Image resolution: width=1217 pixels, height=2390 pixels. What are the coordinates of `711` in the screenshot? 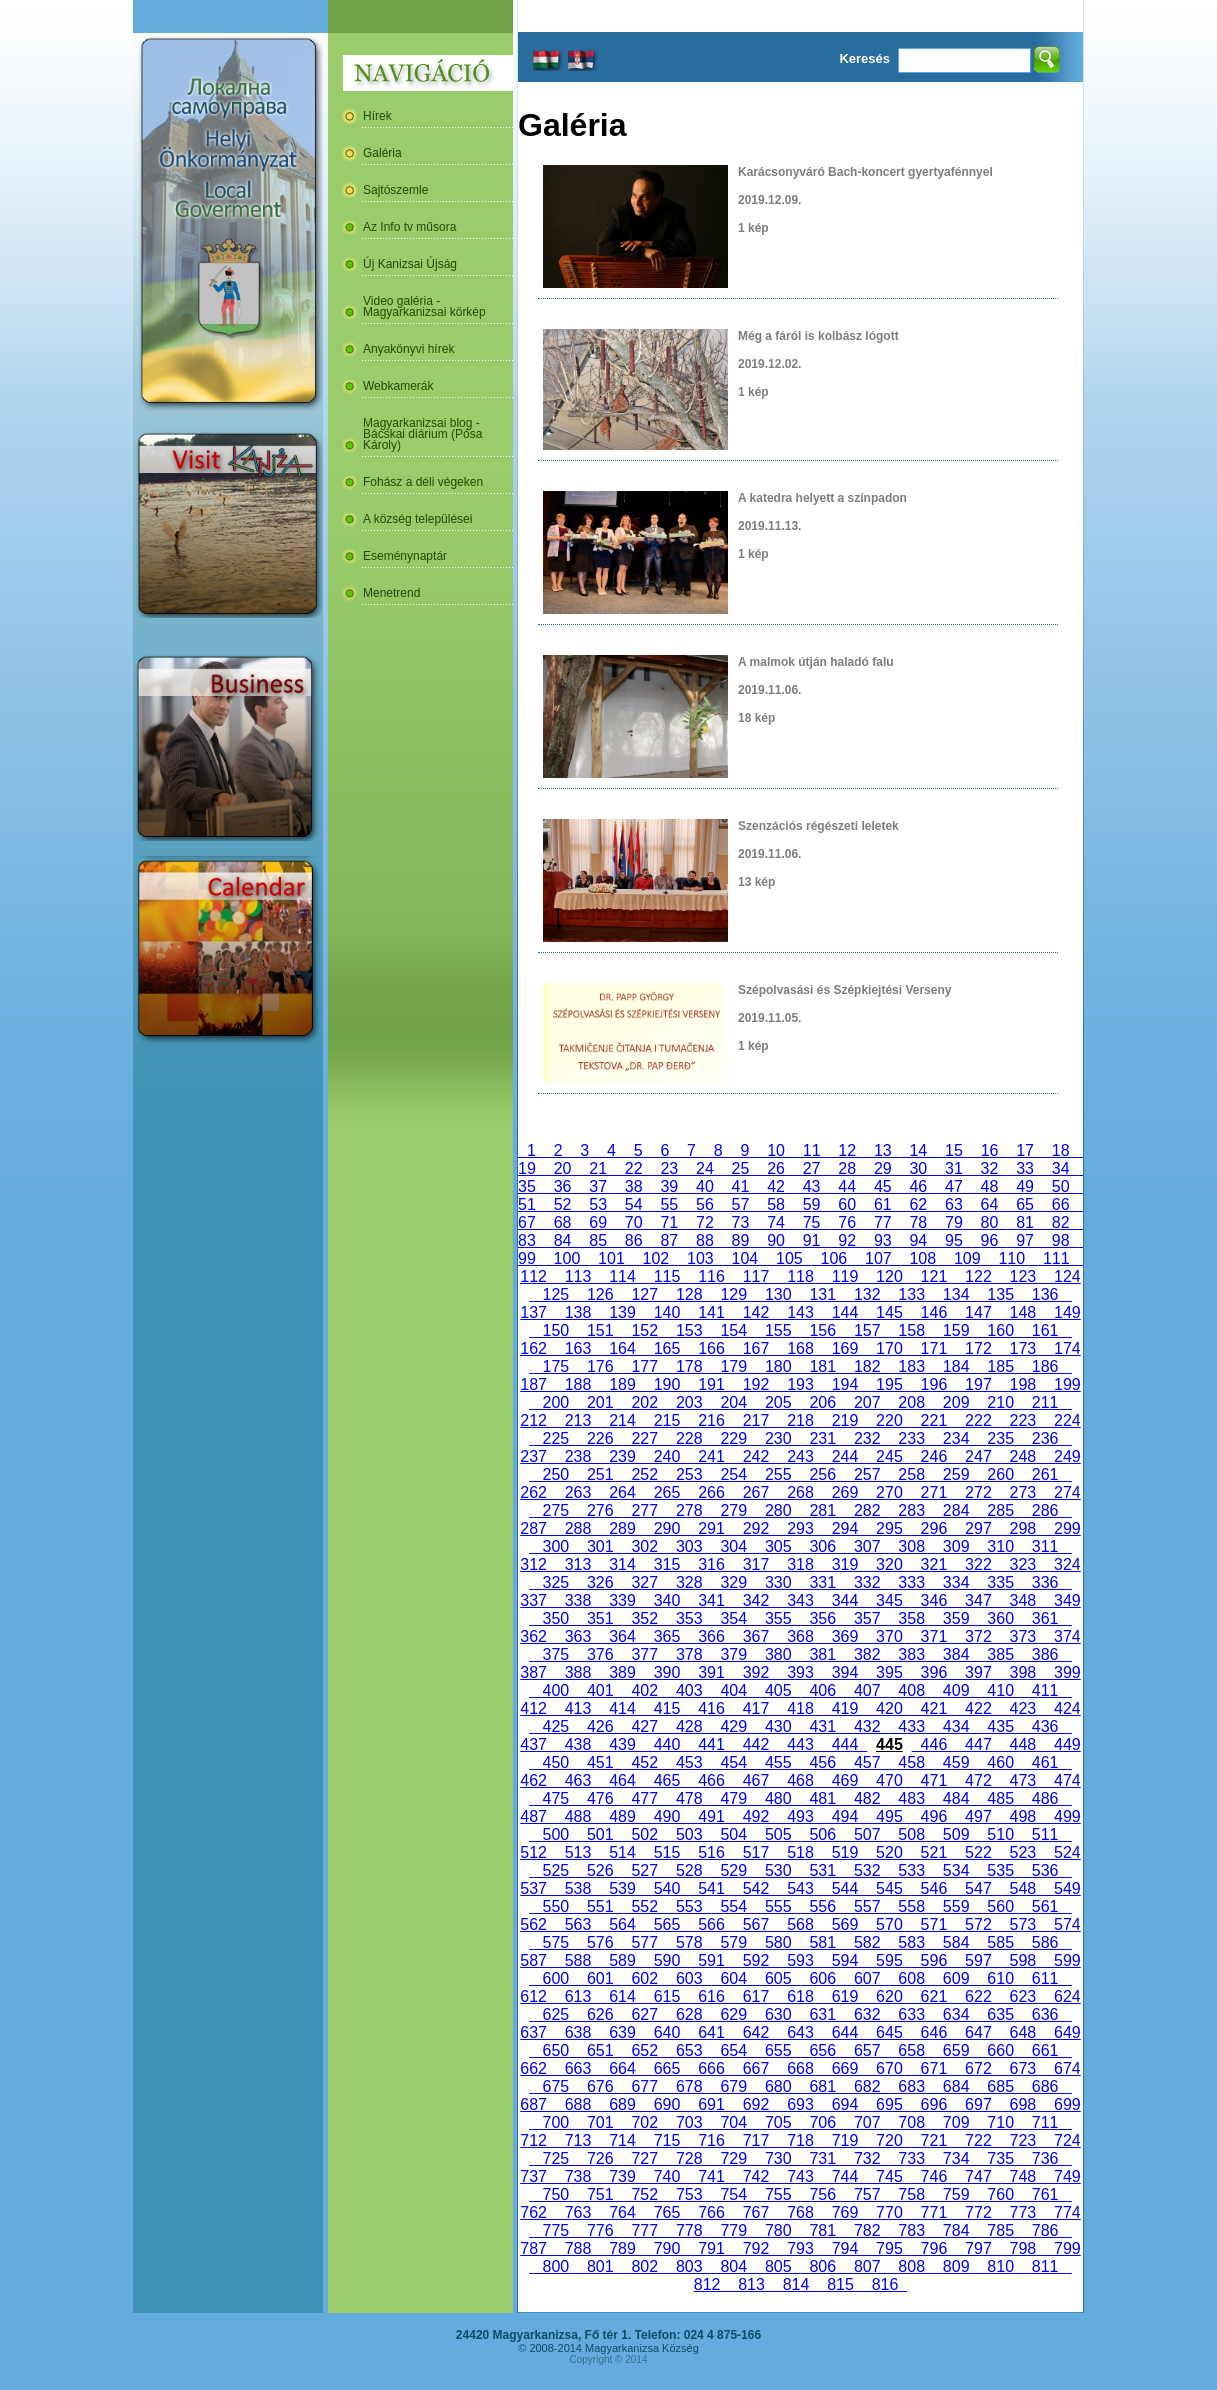 It's located at (1045, 2122).